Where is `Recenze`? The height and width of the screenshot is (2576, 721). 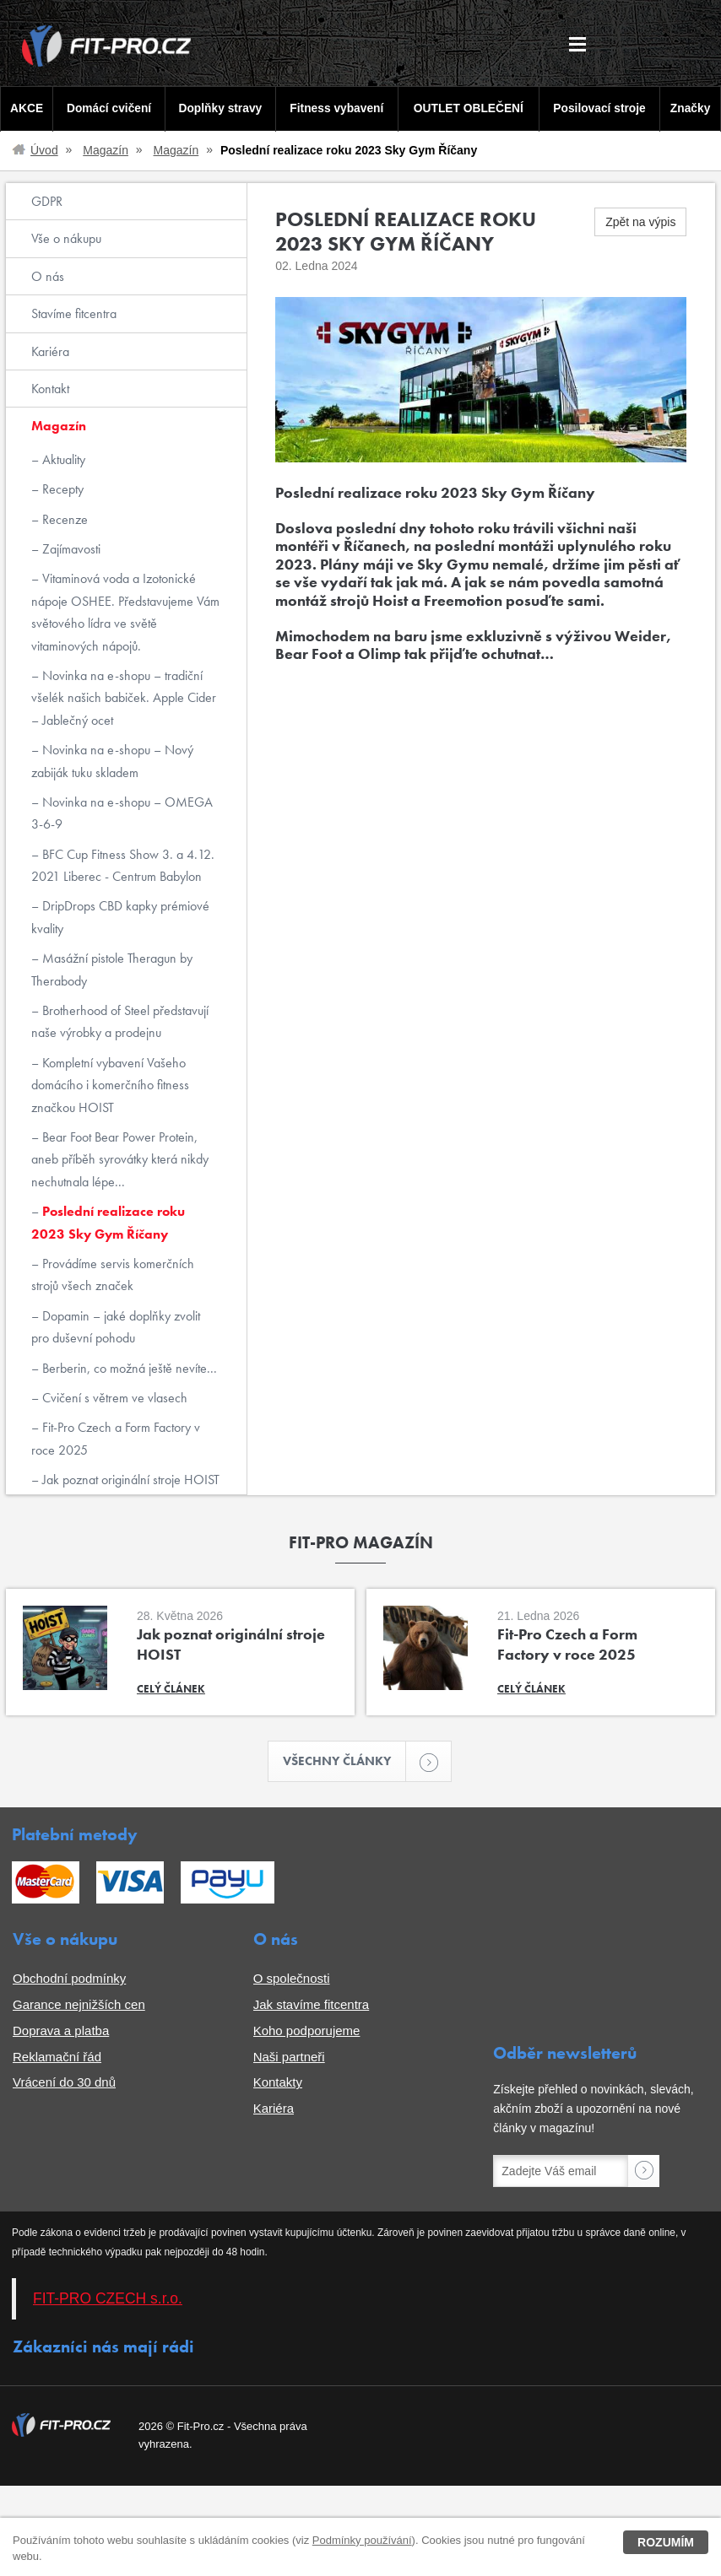 Recenze is located at coordinates (63, 519).